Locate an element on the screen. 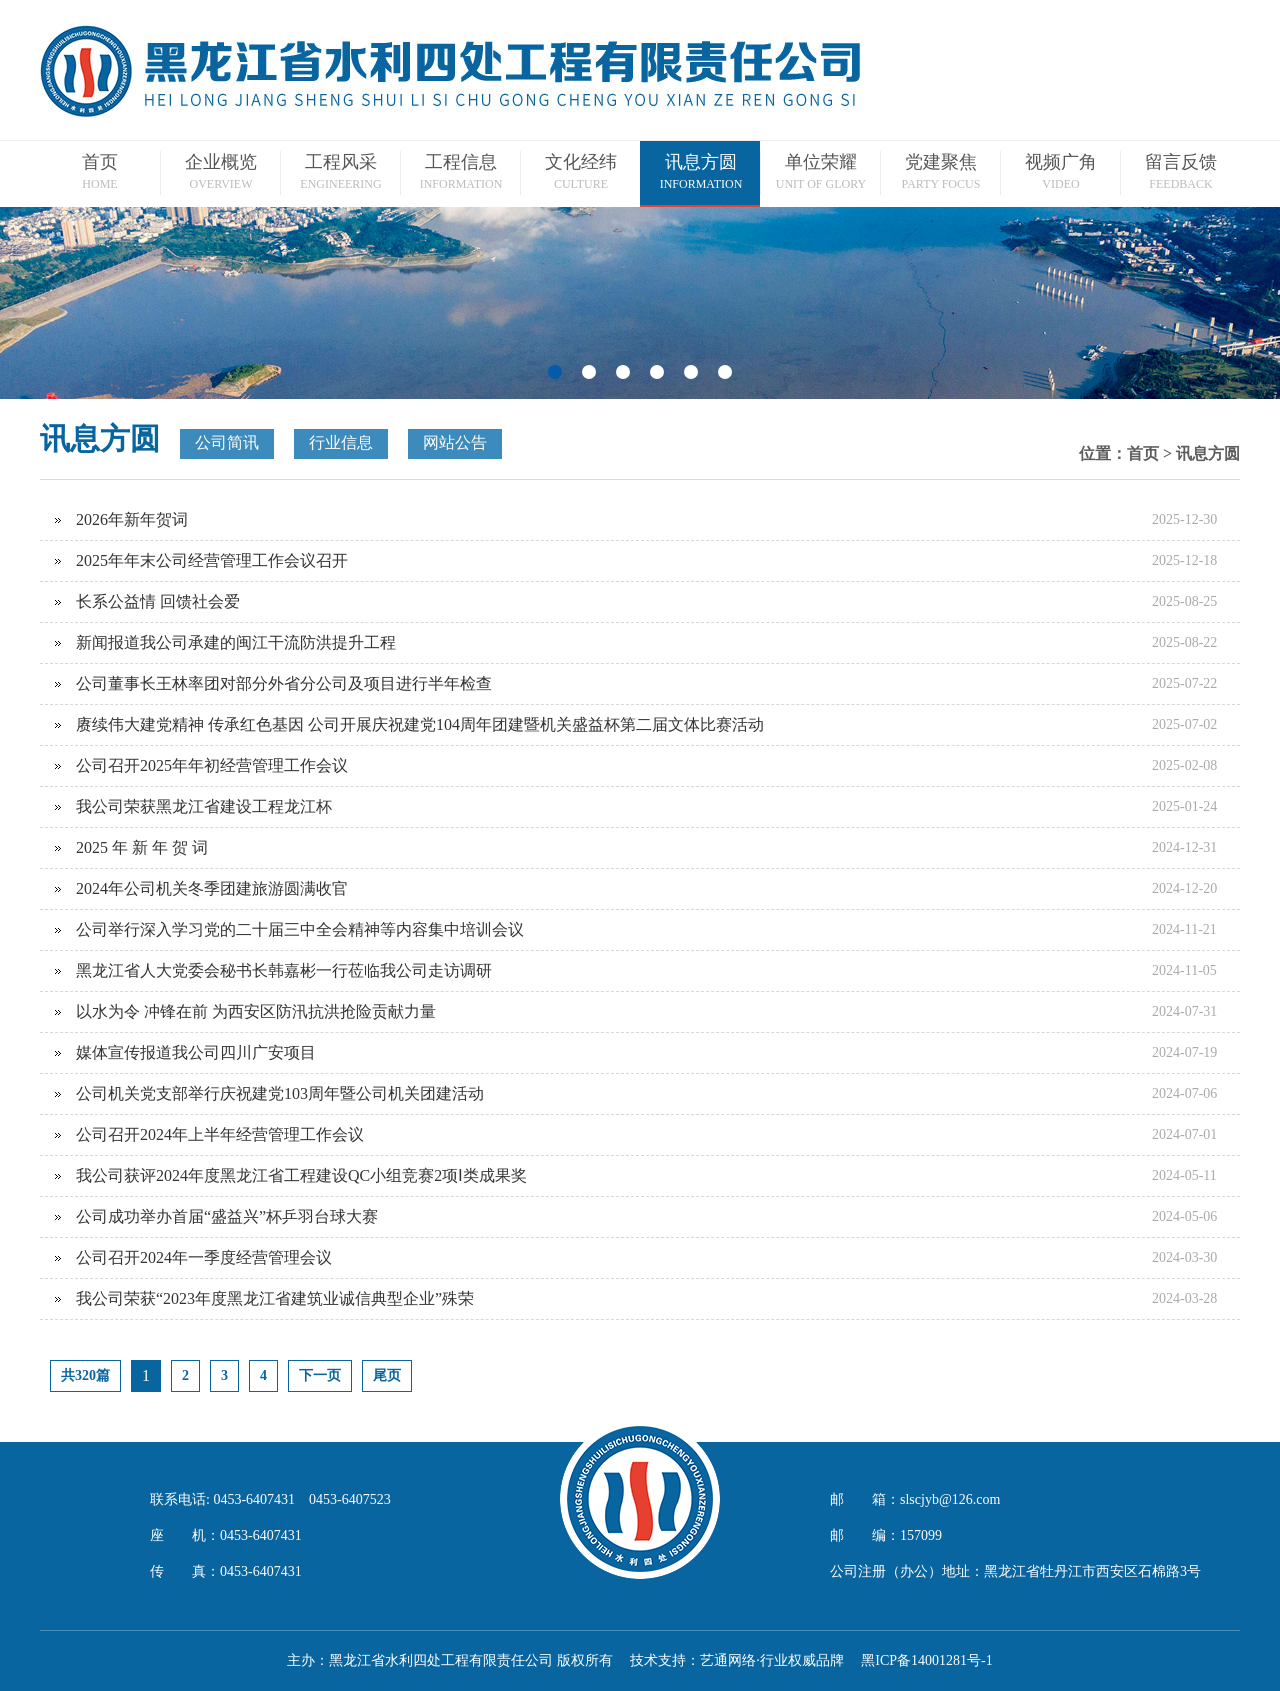 The image size is (1280, 1691). 讯息方圆 is located at coordinates (1208, 453).